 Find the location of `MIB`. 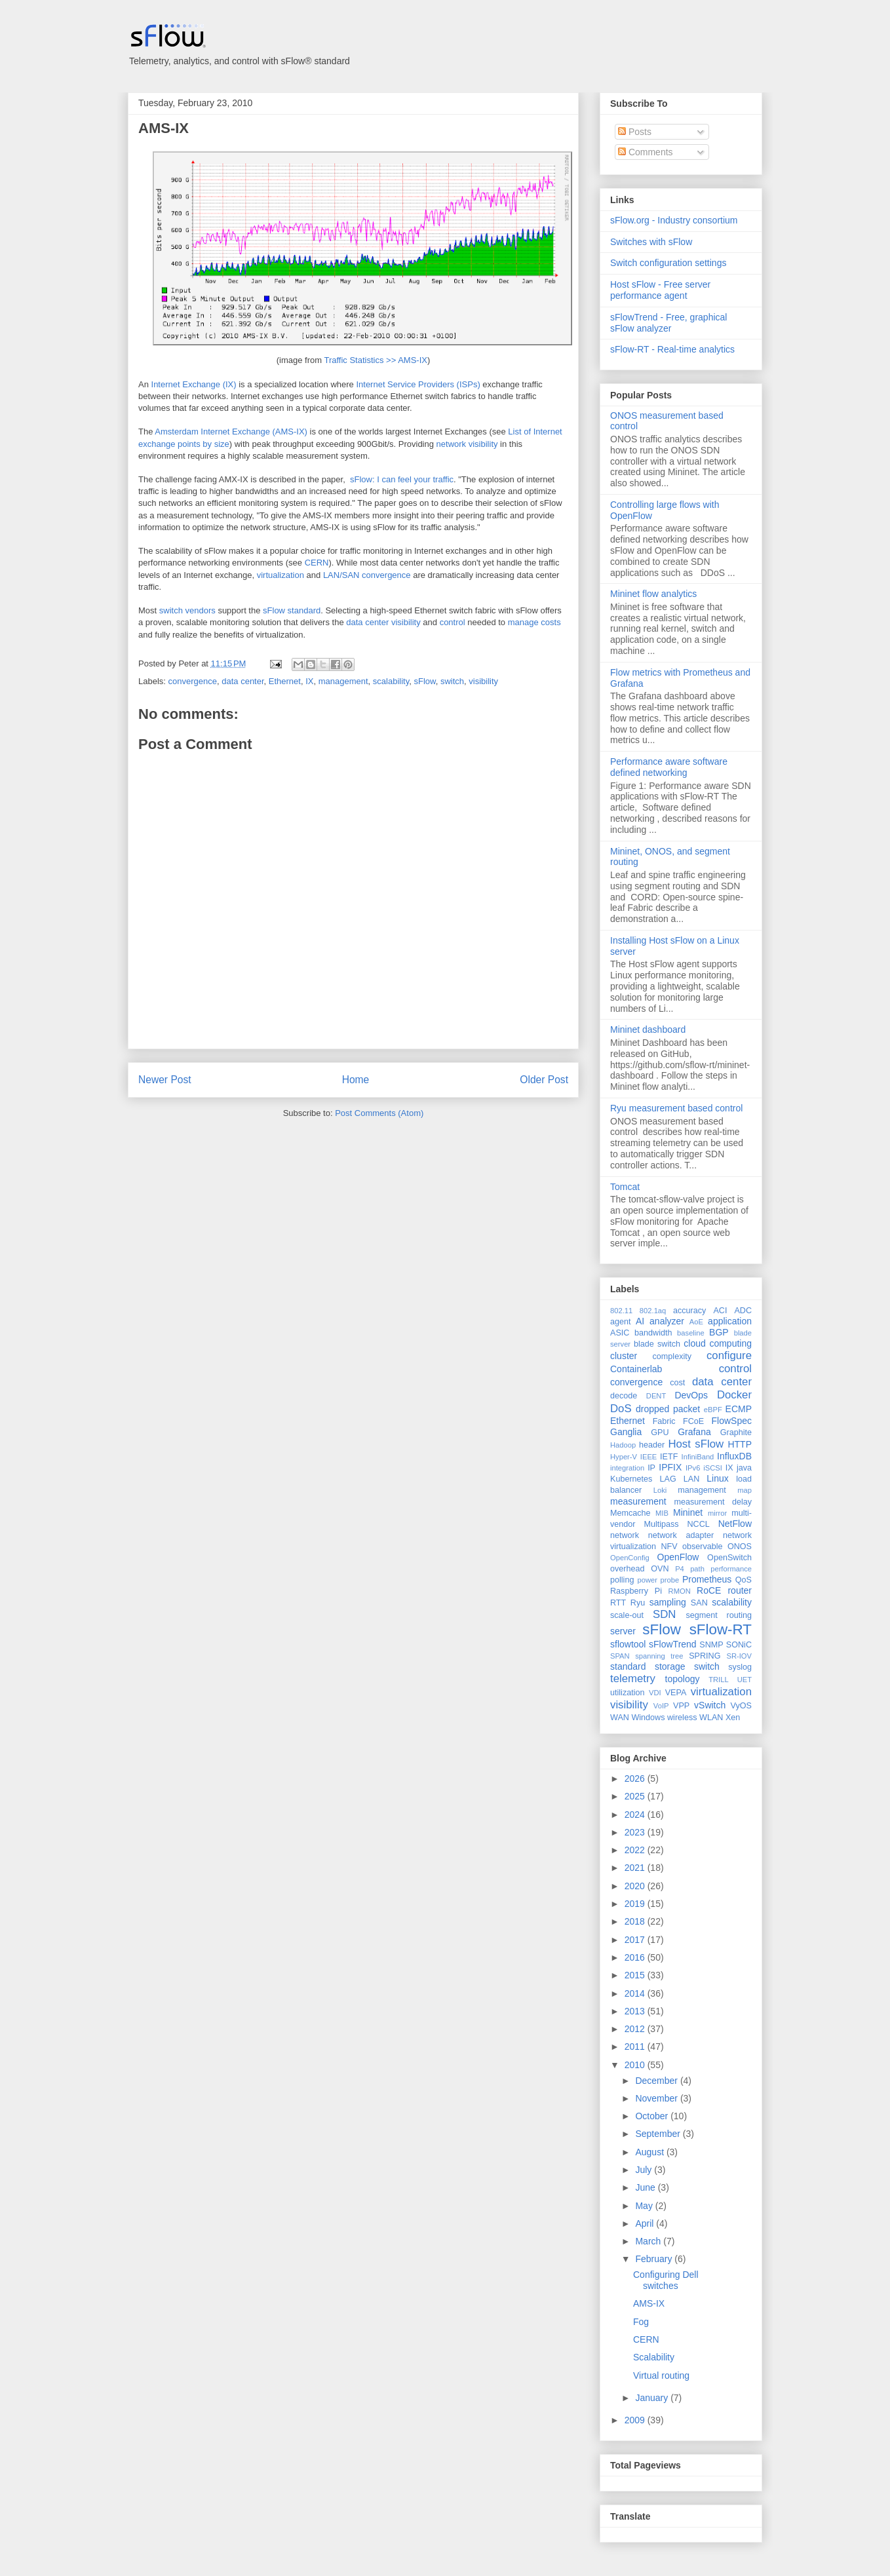

MIB is located at coordinates (661, 1513).